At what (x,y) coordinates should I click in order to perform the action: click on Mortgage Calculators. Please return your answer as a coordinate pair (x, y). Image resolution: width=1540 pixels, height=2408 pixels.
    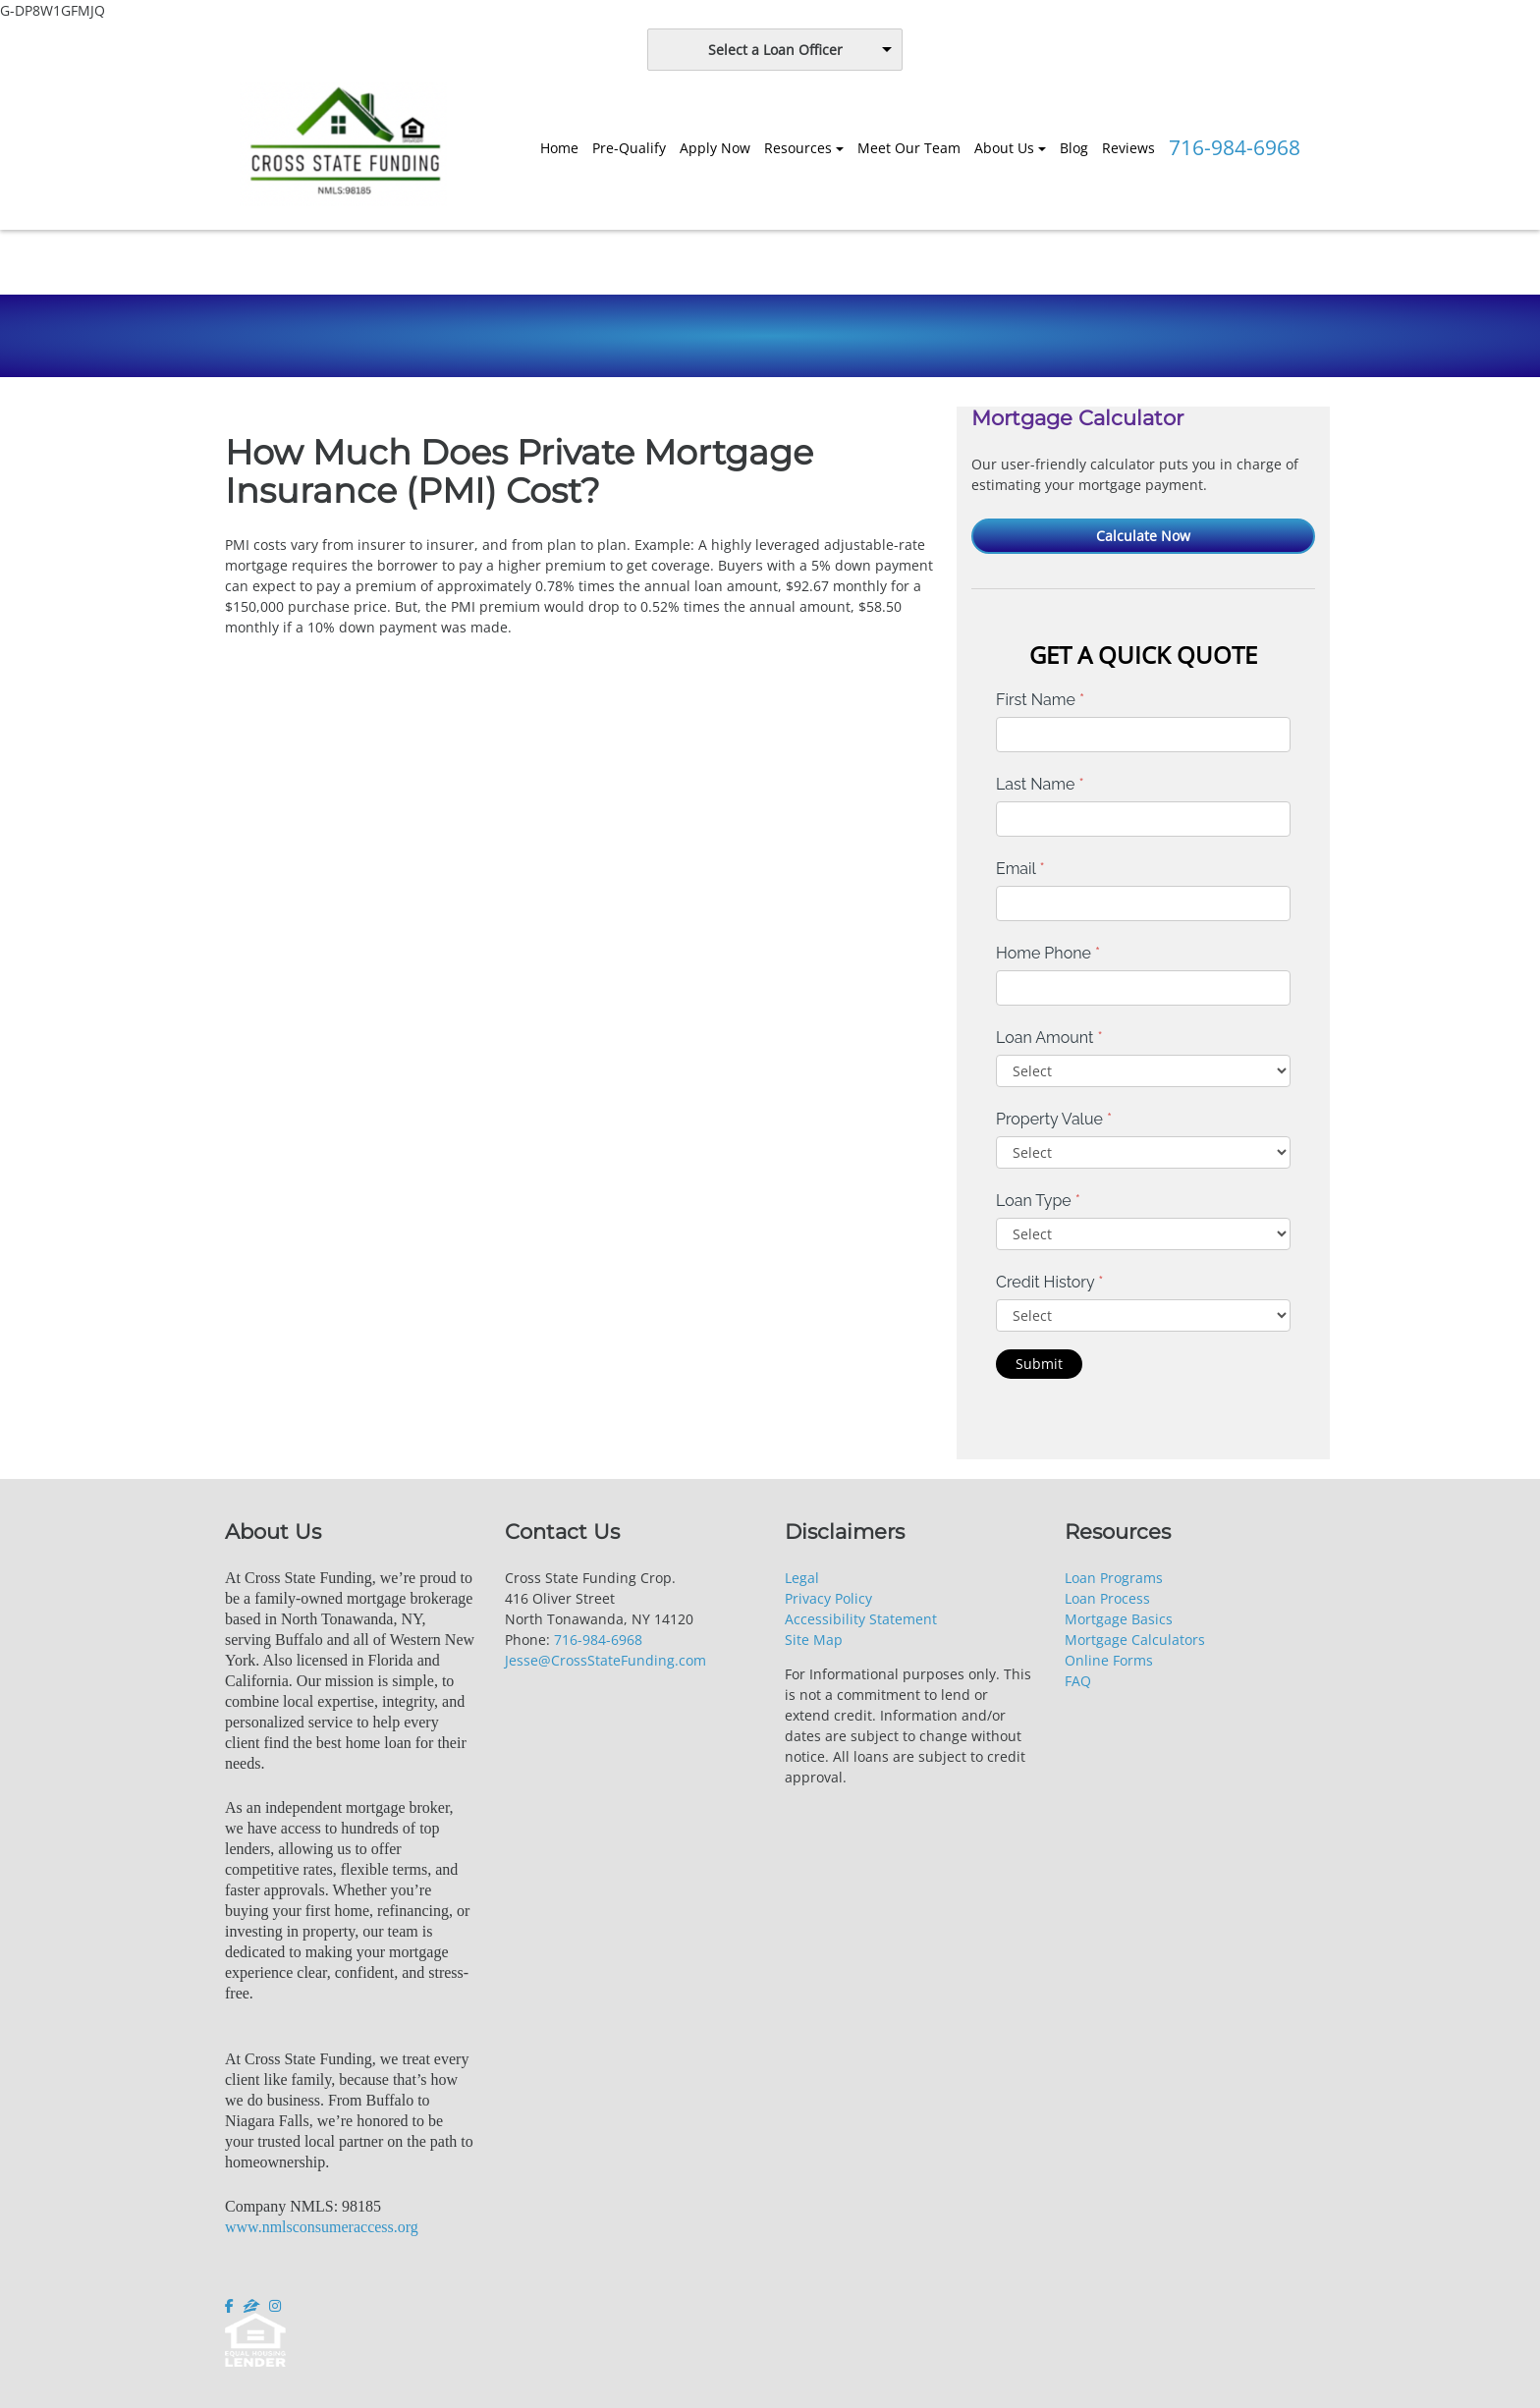
    Looking at the image, I should click on (1135, 1639).